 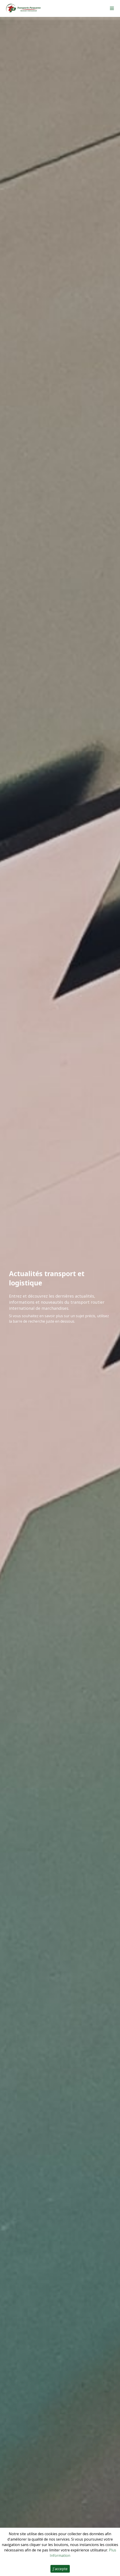 I want to click on J'accepte [Accept cookies], so click(x=60, y=2568).